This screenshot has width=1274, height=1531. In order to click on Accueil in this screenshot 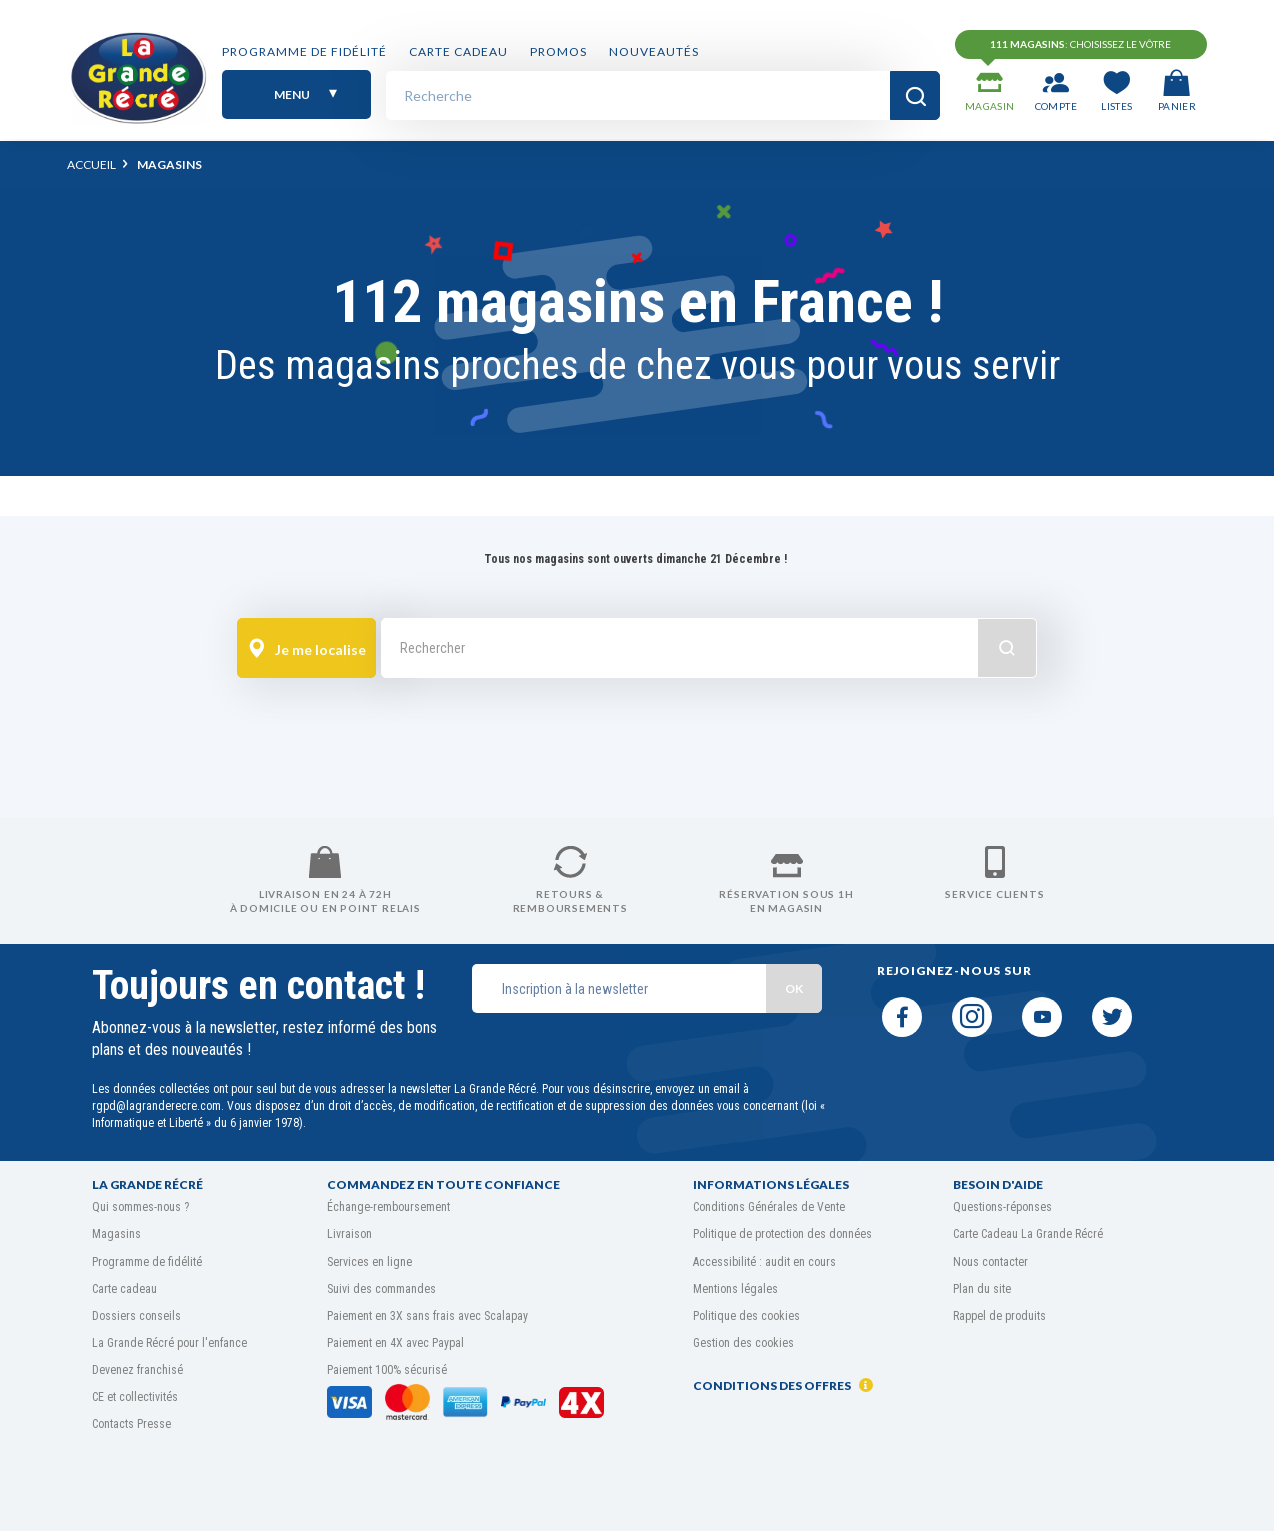, I will do `click(91, 164)`.